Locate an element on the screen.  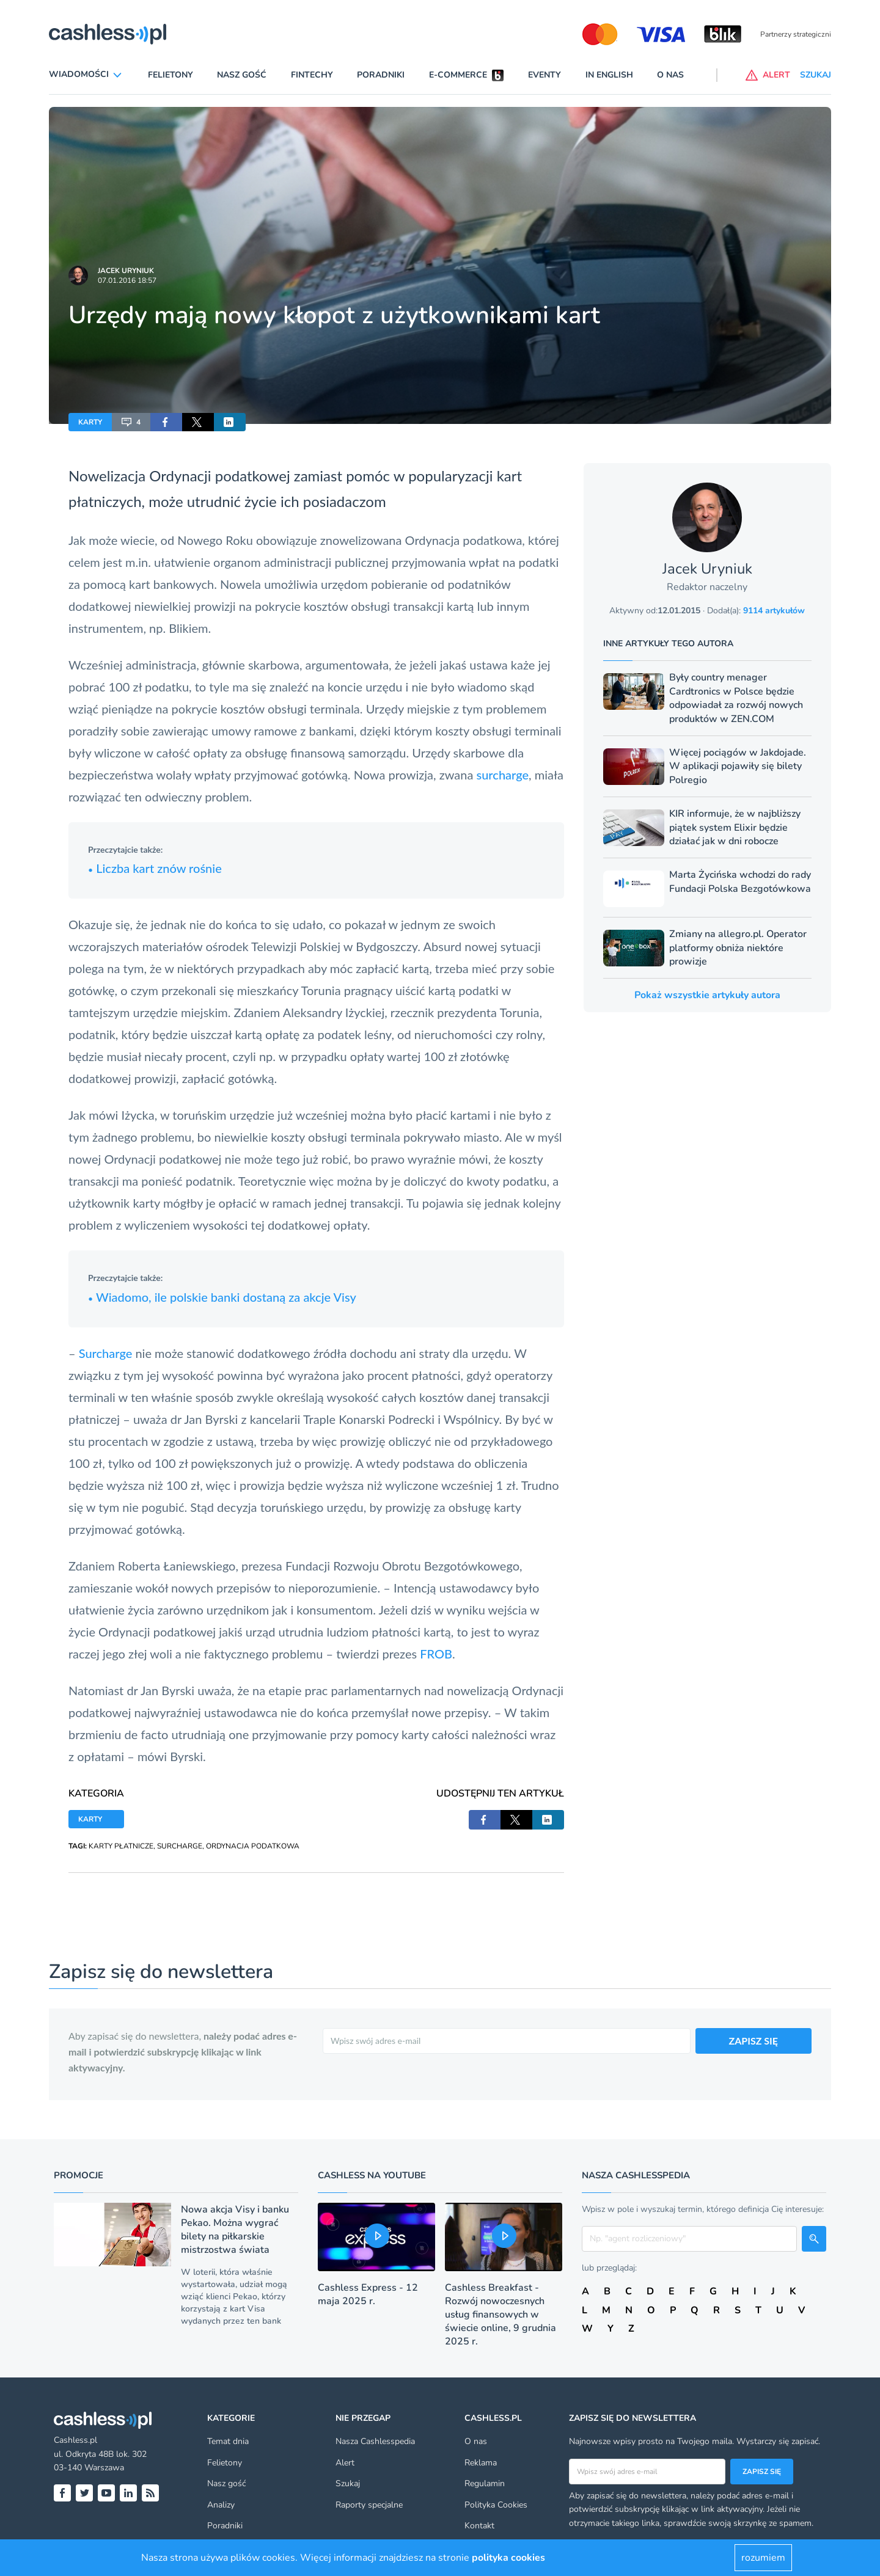
Reklama is located at coordinates (480, 2462).